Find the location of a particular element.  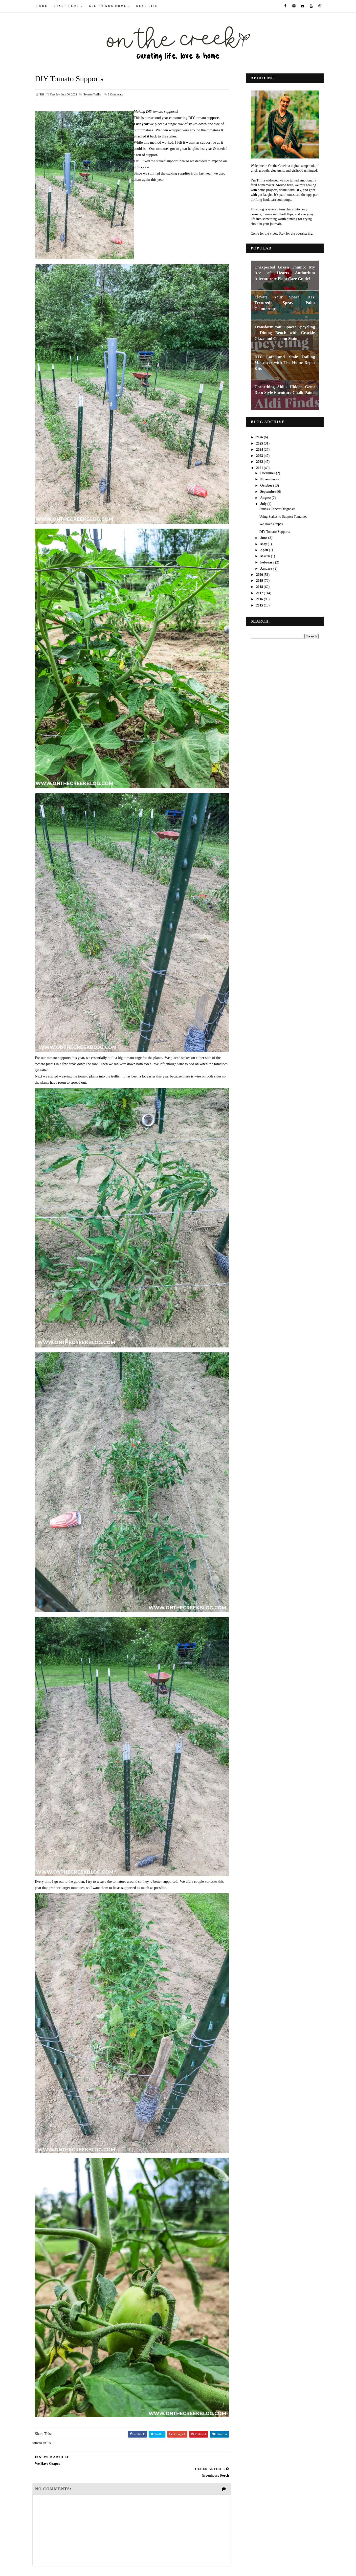

March is located at coordinates (264, 556).